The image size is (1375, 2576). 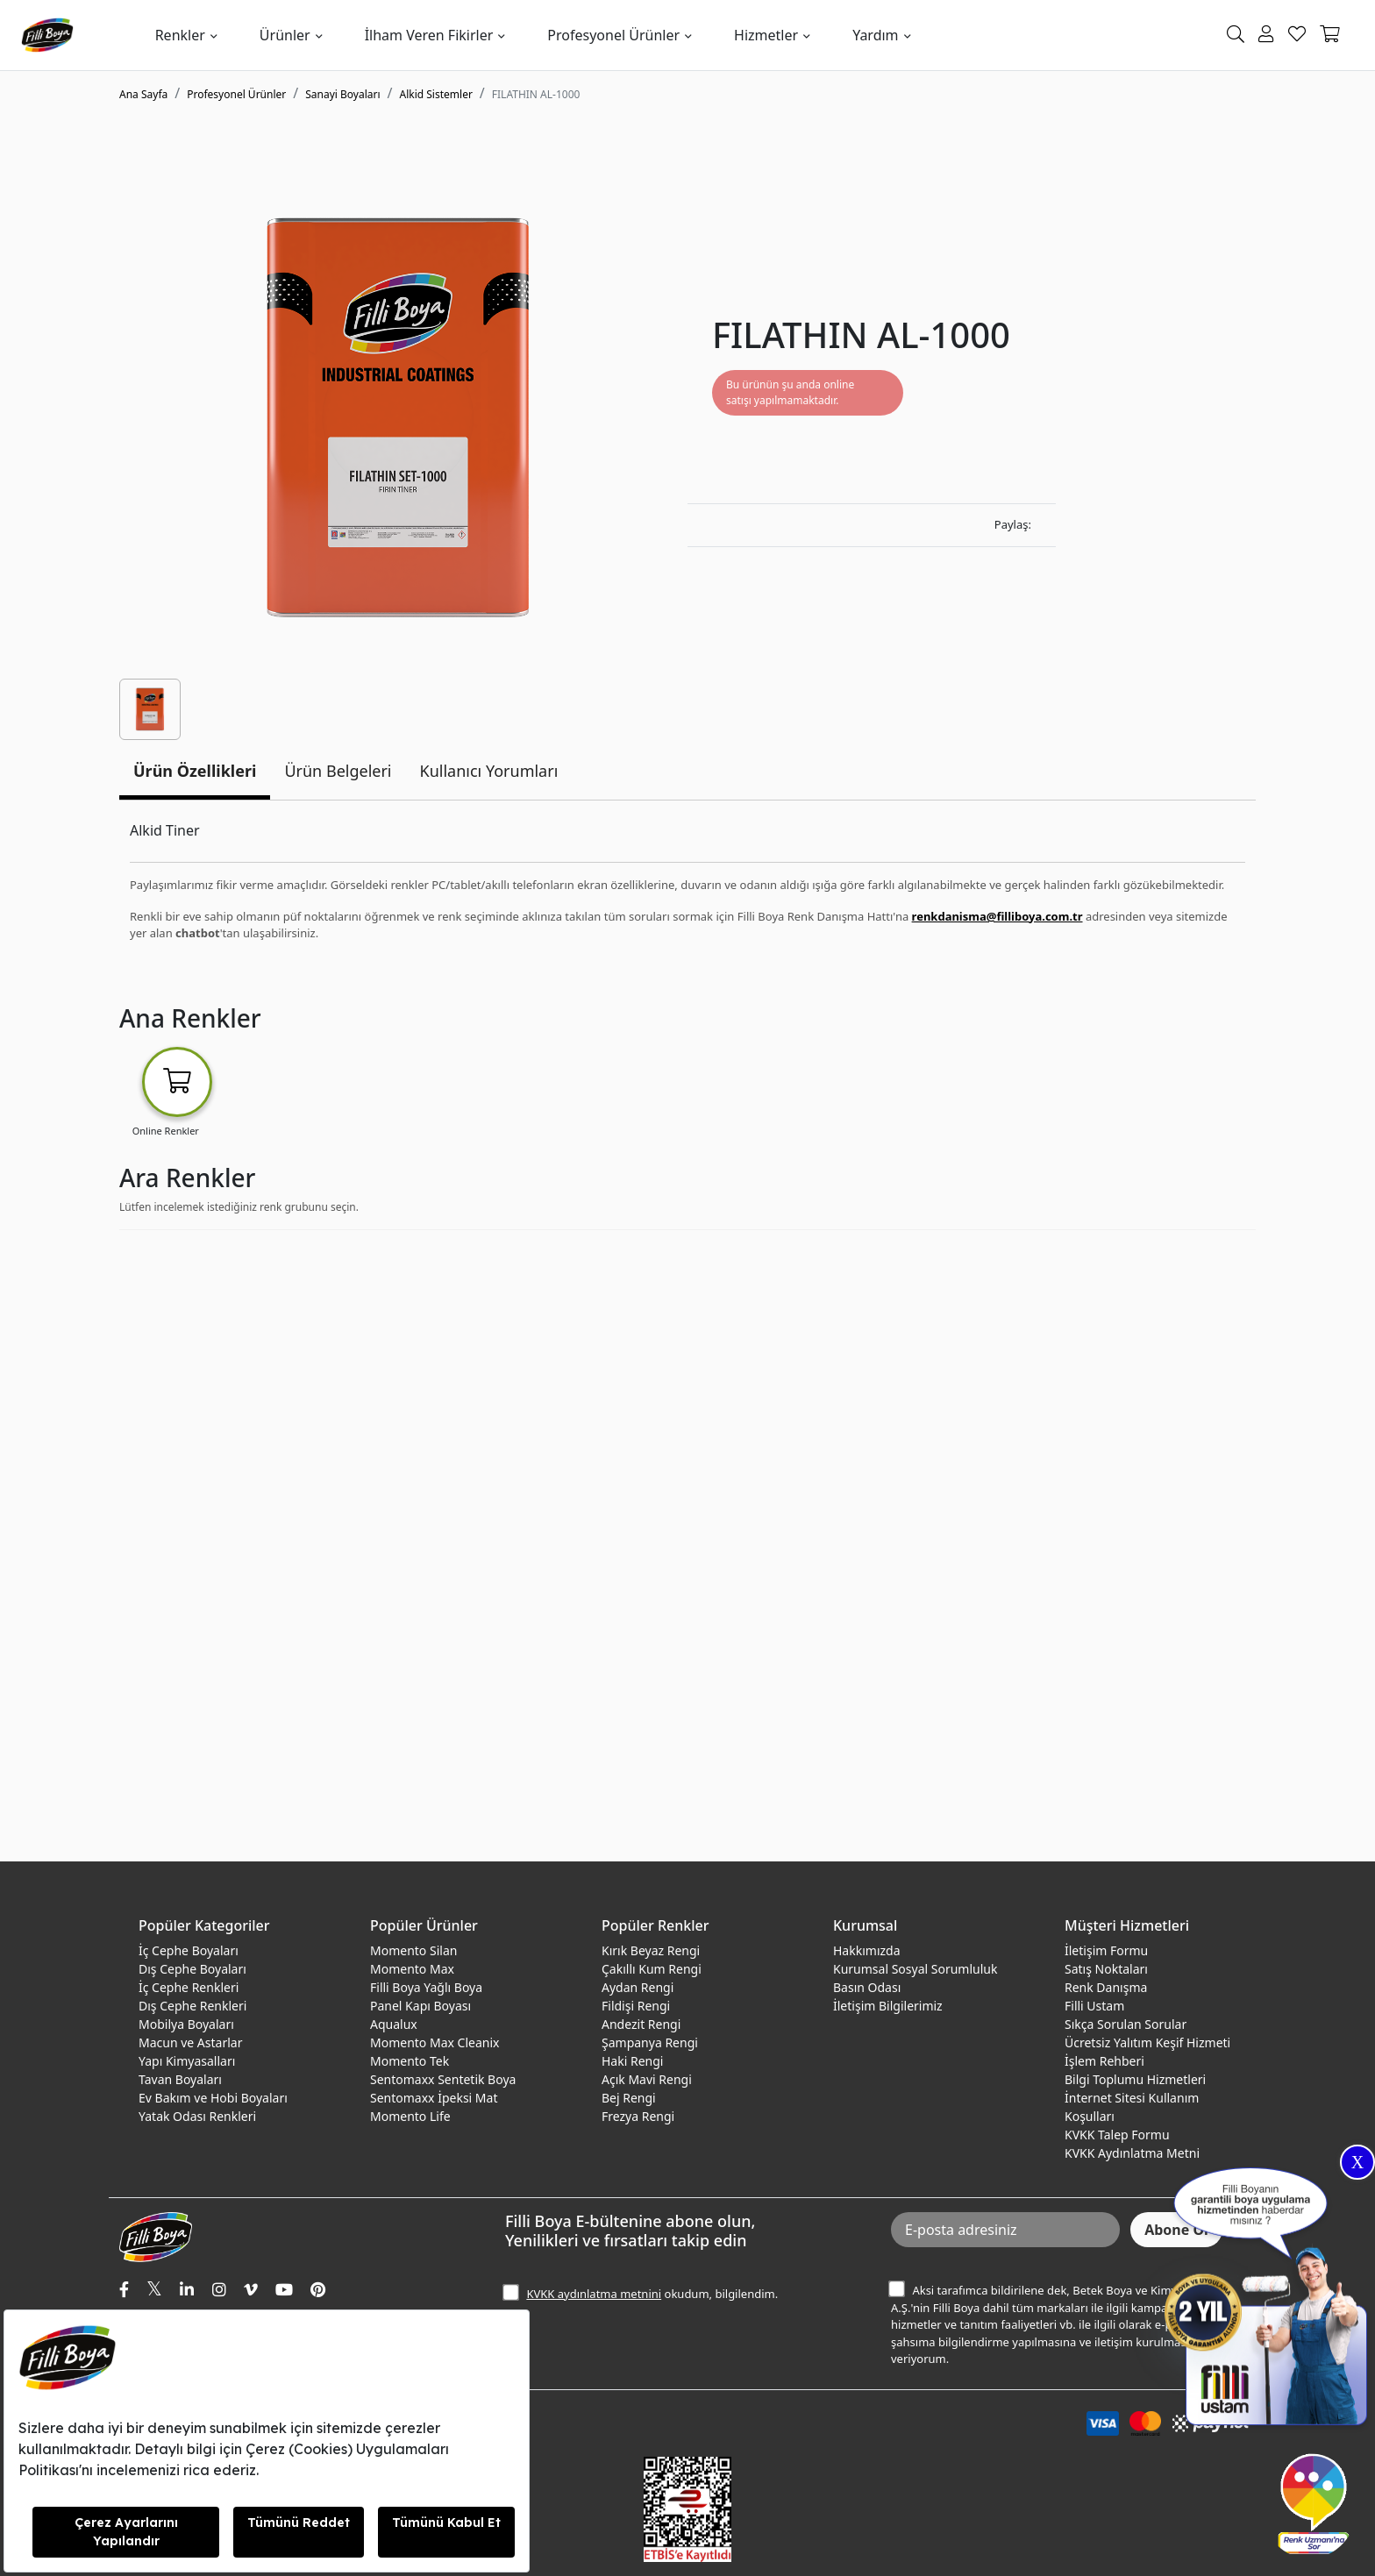 I want to click on Macun ve Astarlar, so click(x=190, y=2042).